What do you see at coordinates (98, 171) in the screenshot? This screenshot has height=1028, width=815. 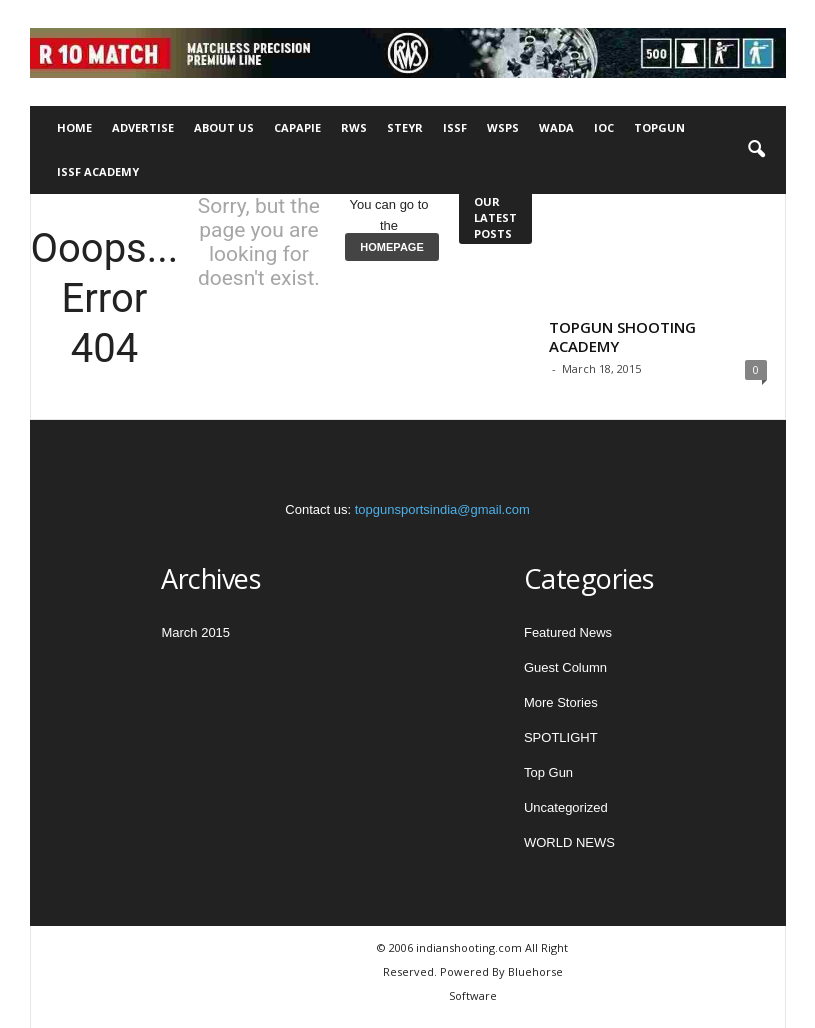 I see `ISSF Academy` at bounding box center [98, 171].